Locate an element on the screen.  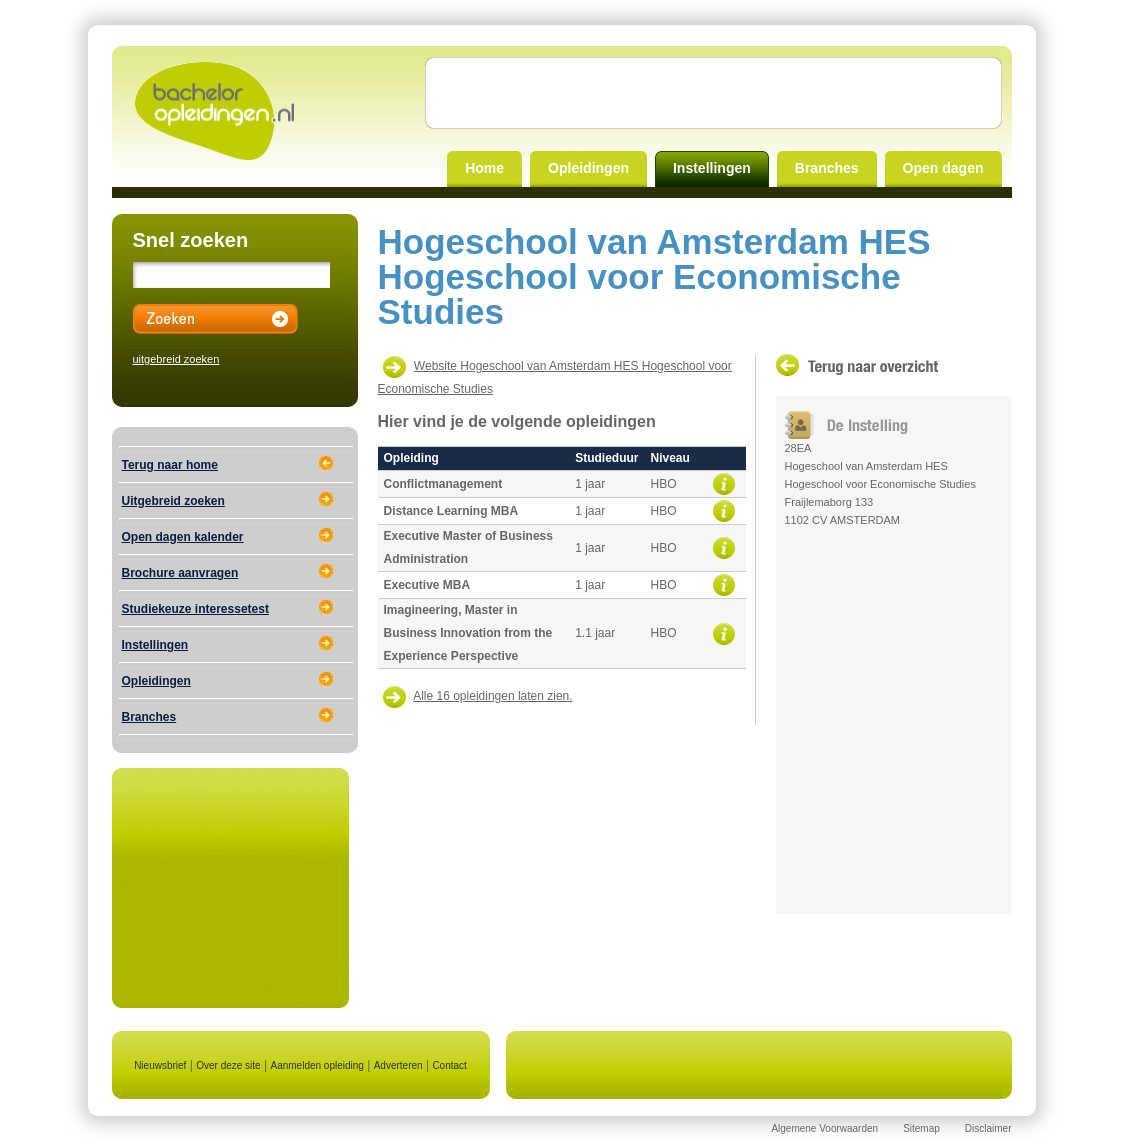
Disclaimer is located at coordinates (988, 1128).